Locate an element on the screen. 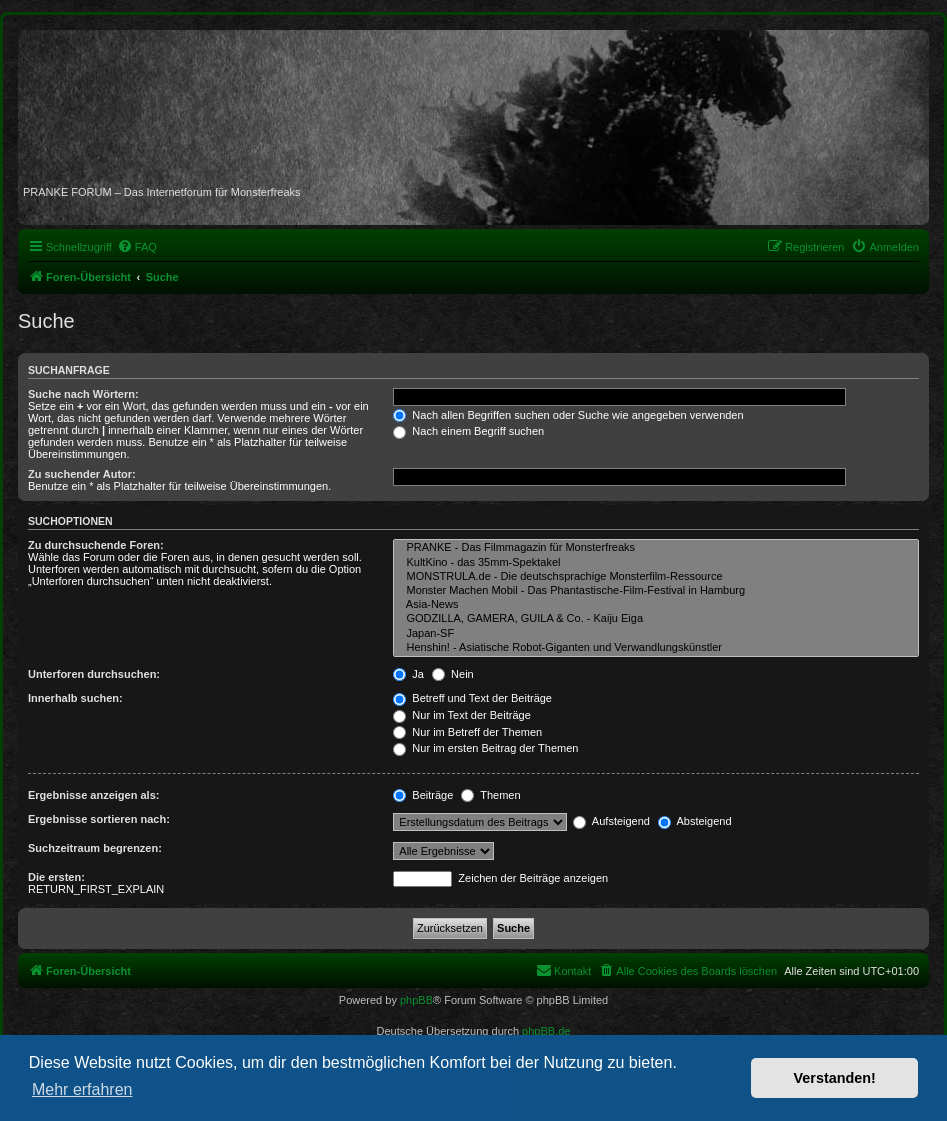 This screenshot has width=947, height=1121. KultKino - das 35mm-Spektakel is located at coordinates (656, 563).